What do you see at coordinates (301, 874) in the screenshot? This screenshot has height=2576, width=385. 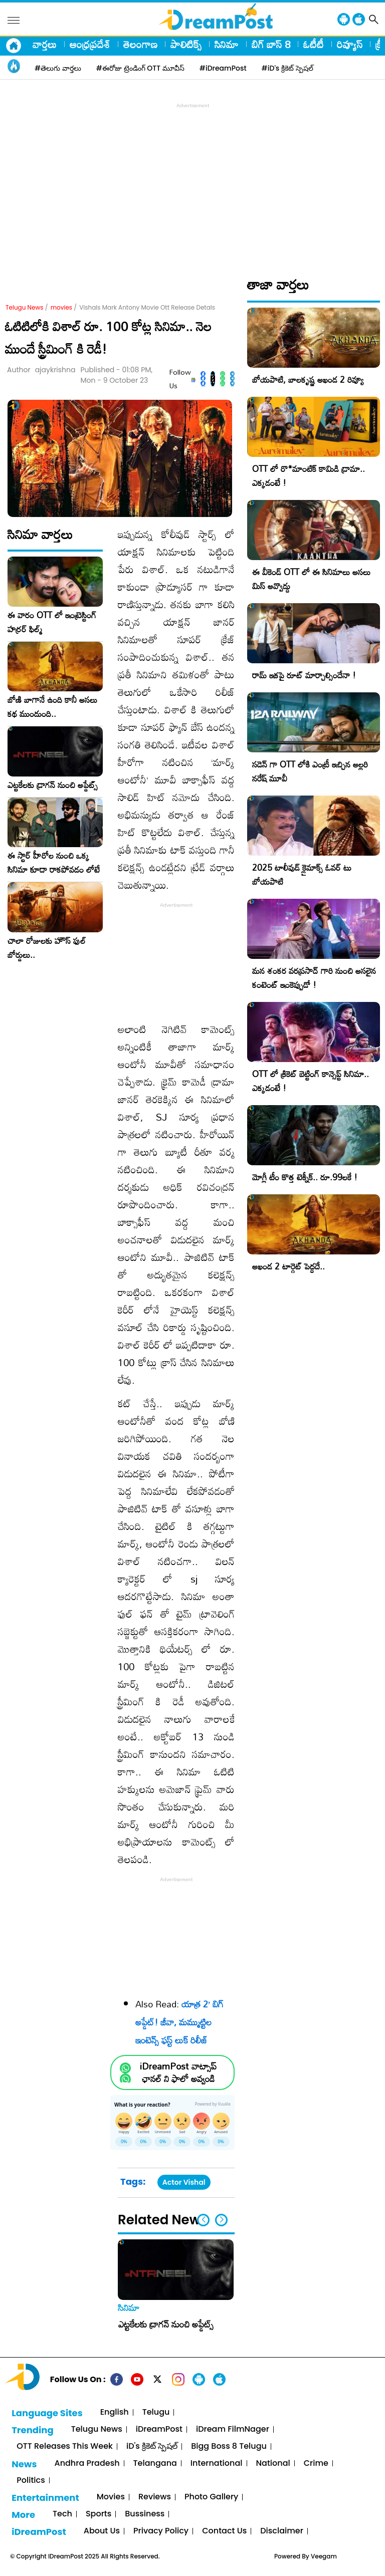 I see `2025 టాలీవుడ్ క్లైమాక్స్ ఓవర్ టు బోయపాటి` at bounding box center [301, 874].